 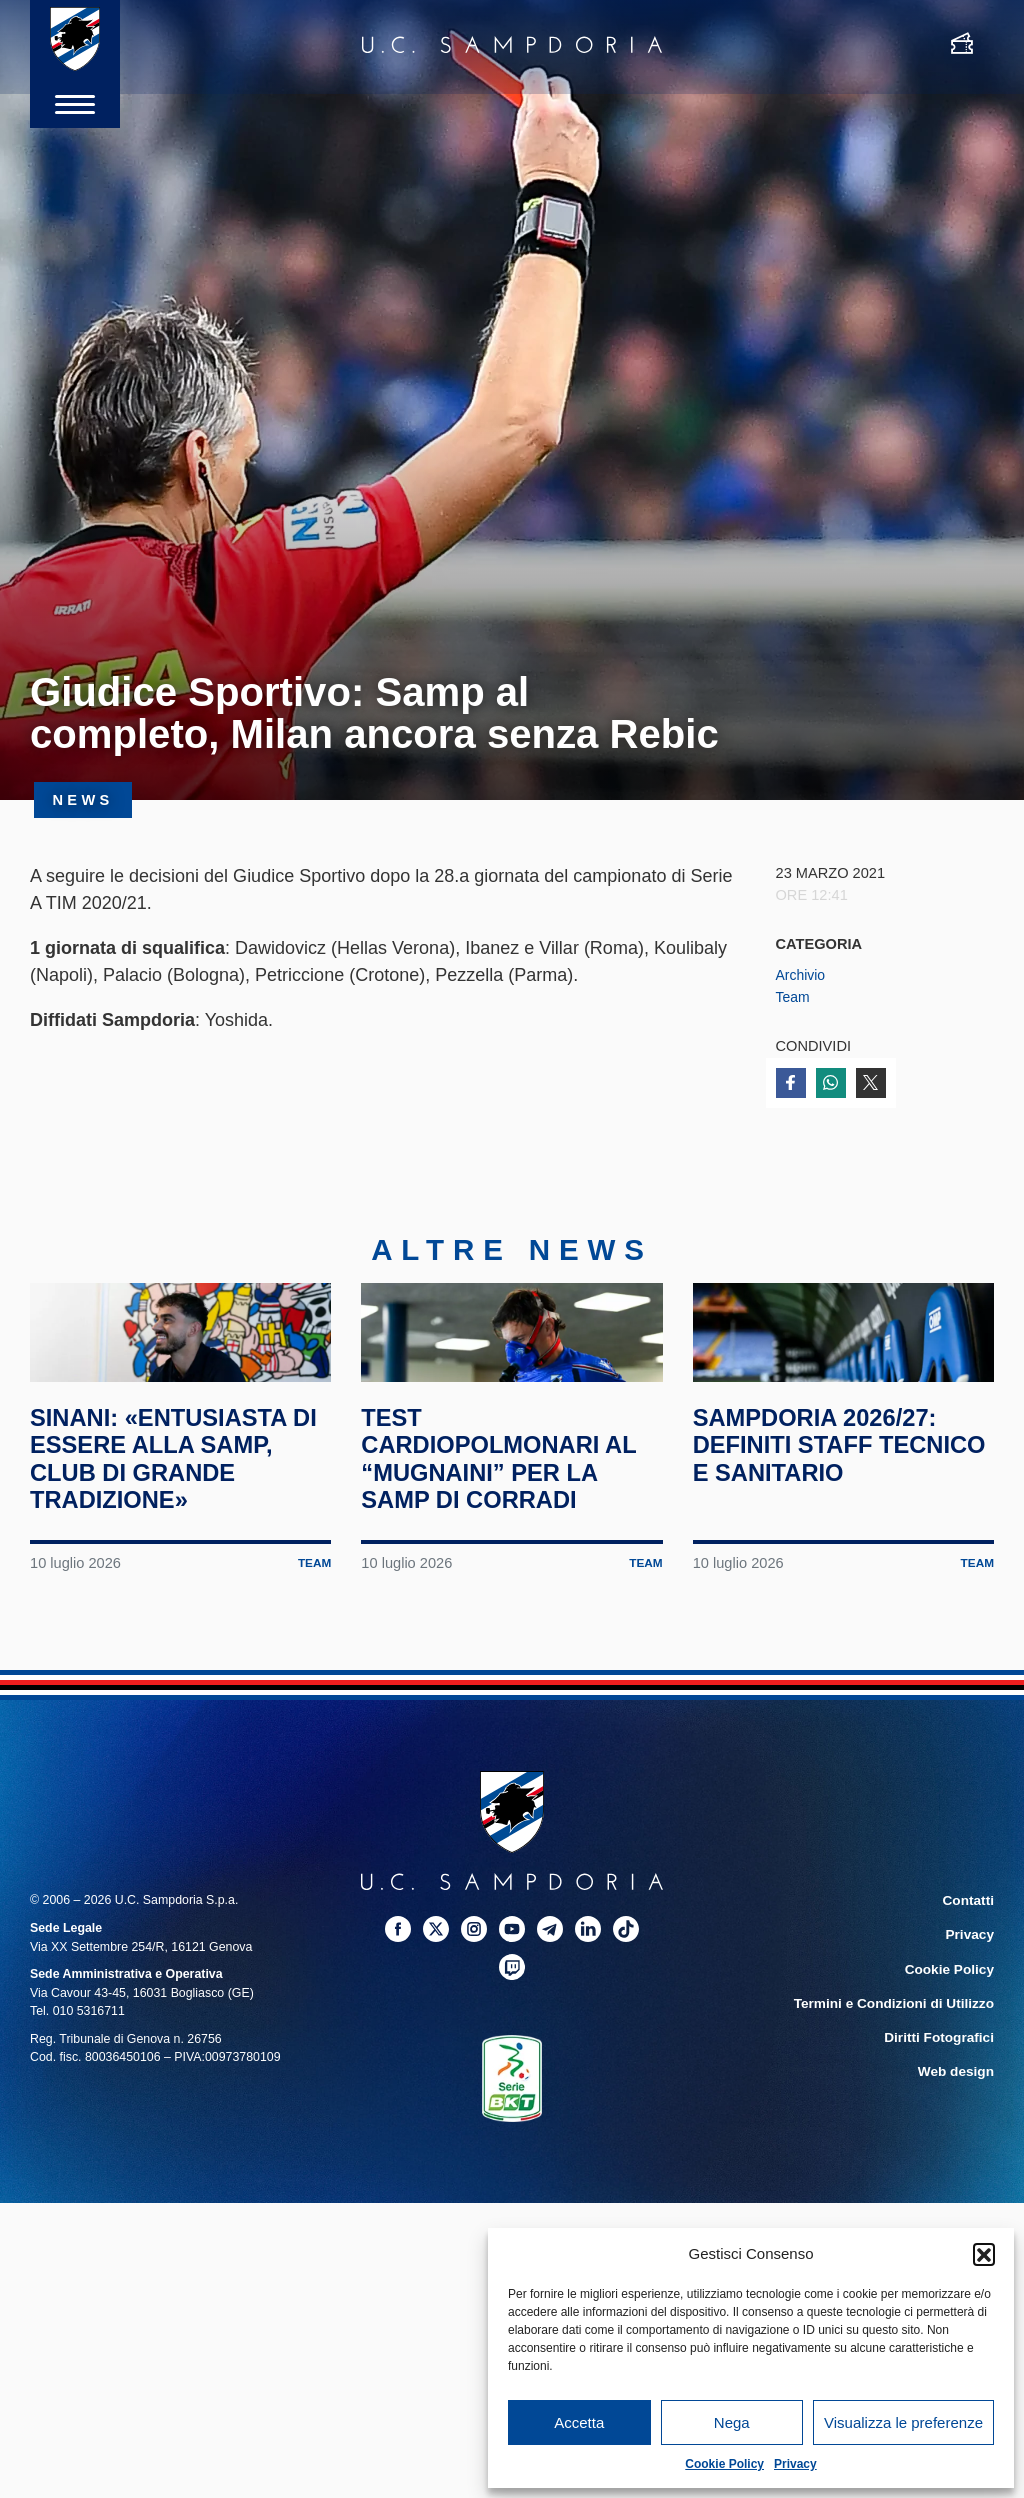 I want to click on Team, so click(x=794, y=997).